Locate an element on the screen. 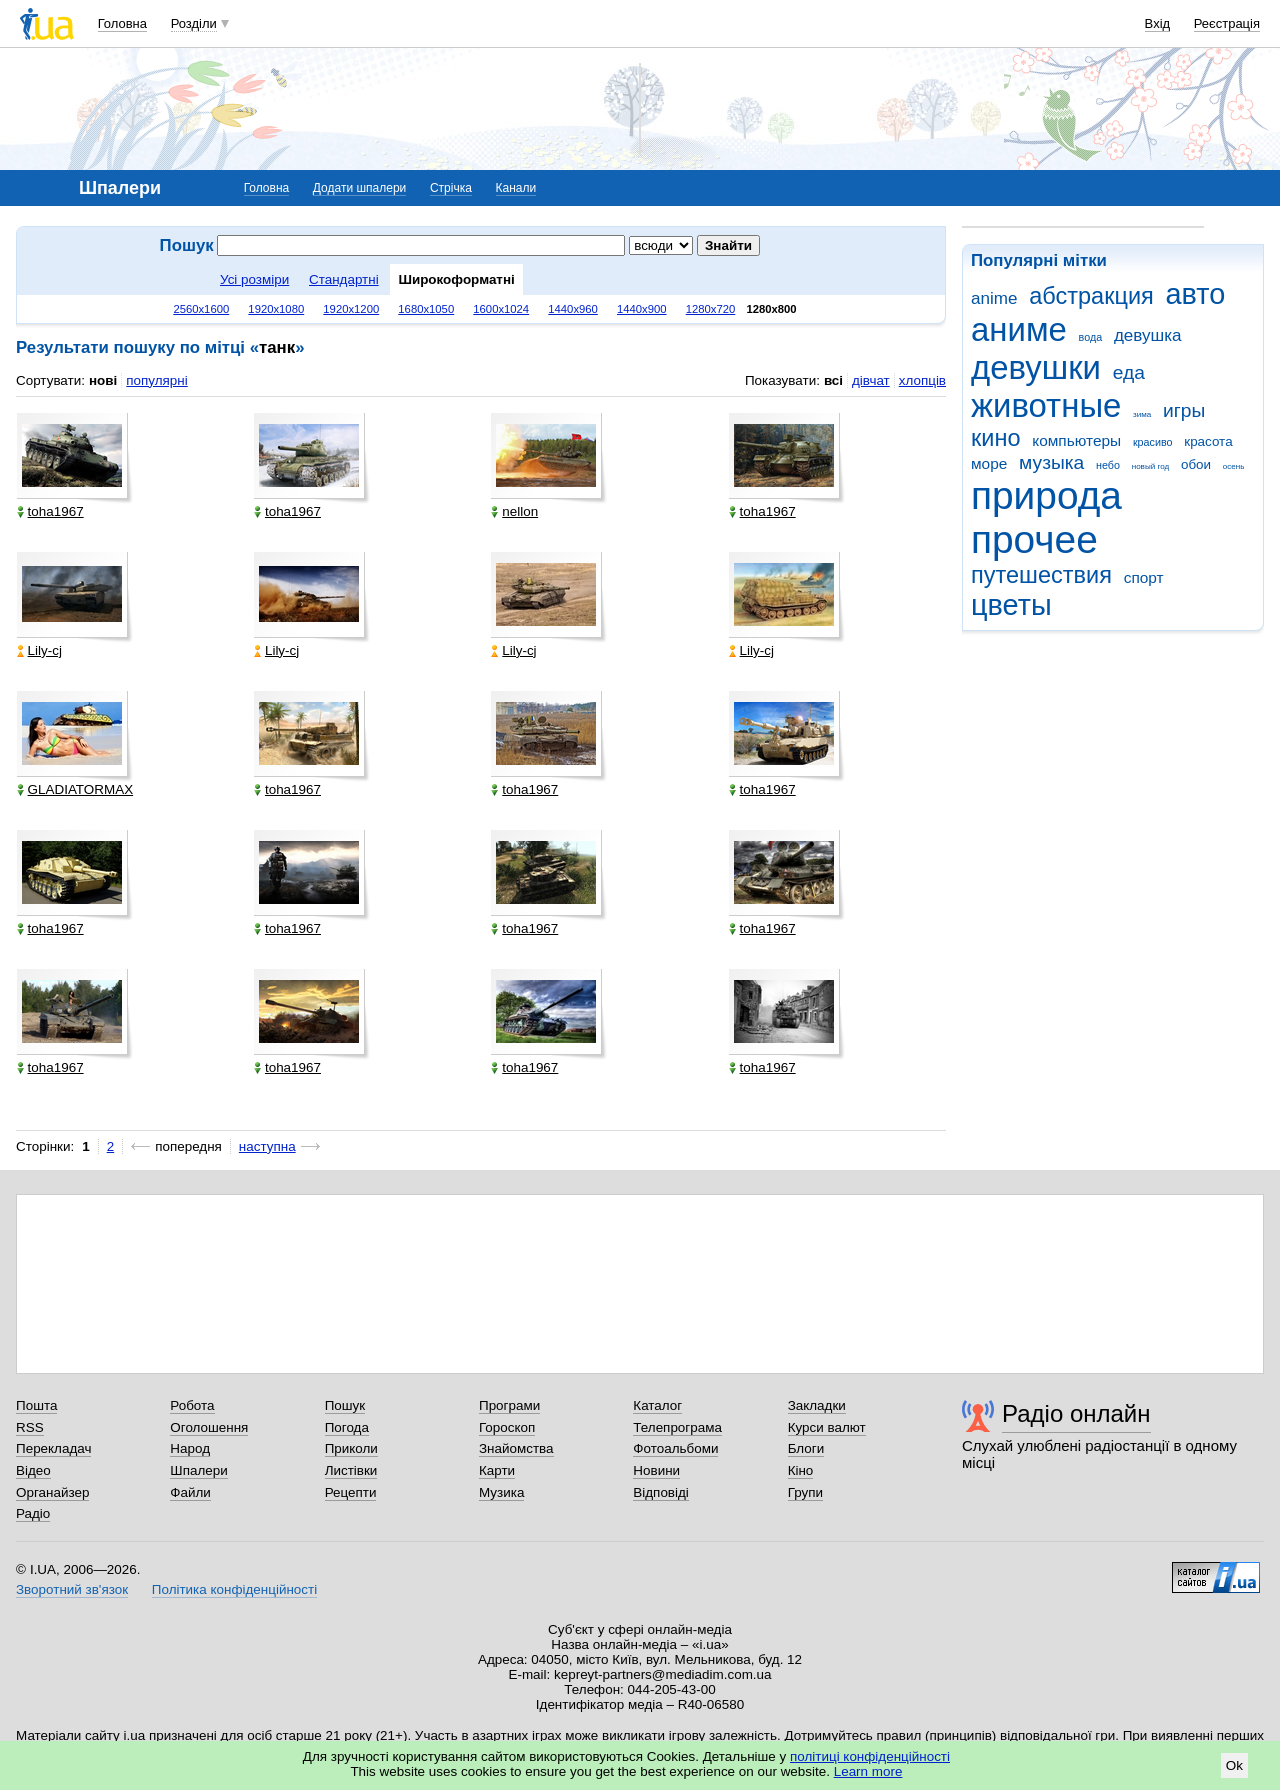  anime is located at coordinates (994, 298).